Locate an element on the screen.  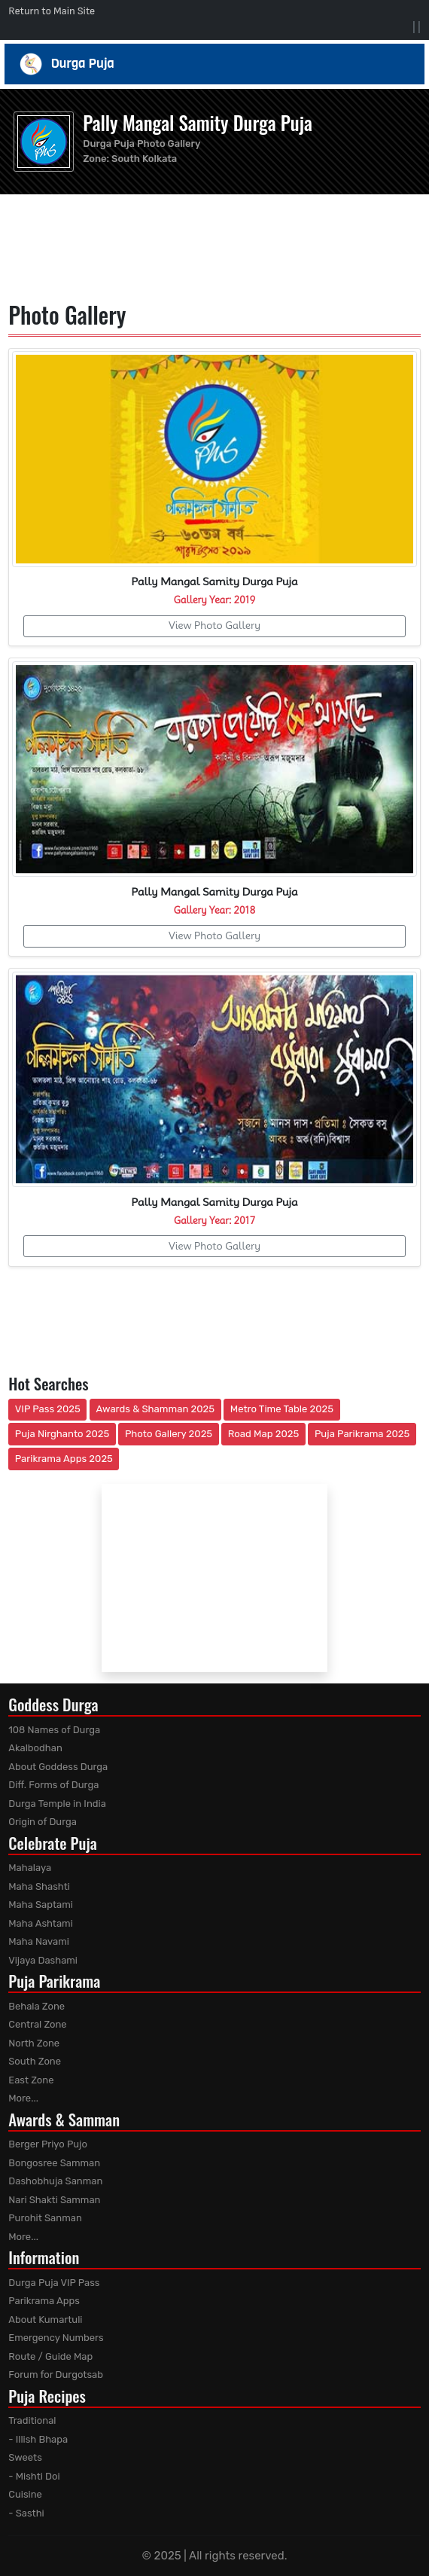
Maha Navami is located at coordinates (38, 1941).